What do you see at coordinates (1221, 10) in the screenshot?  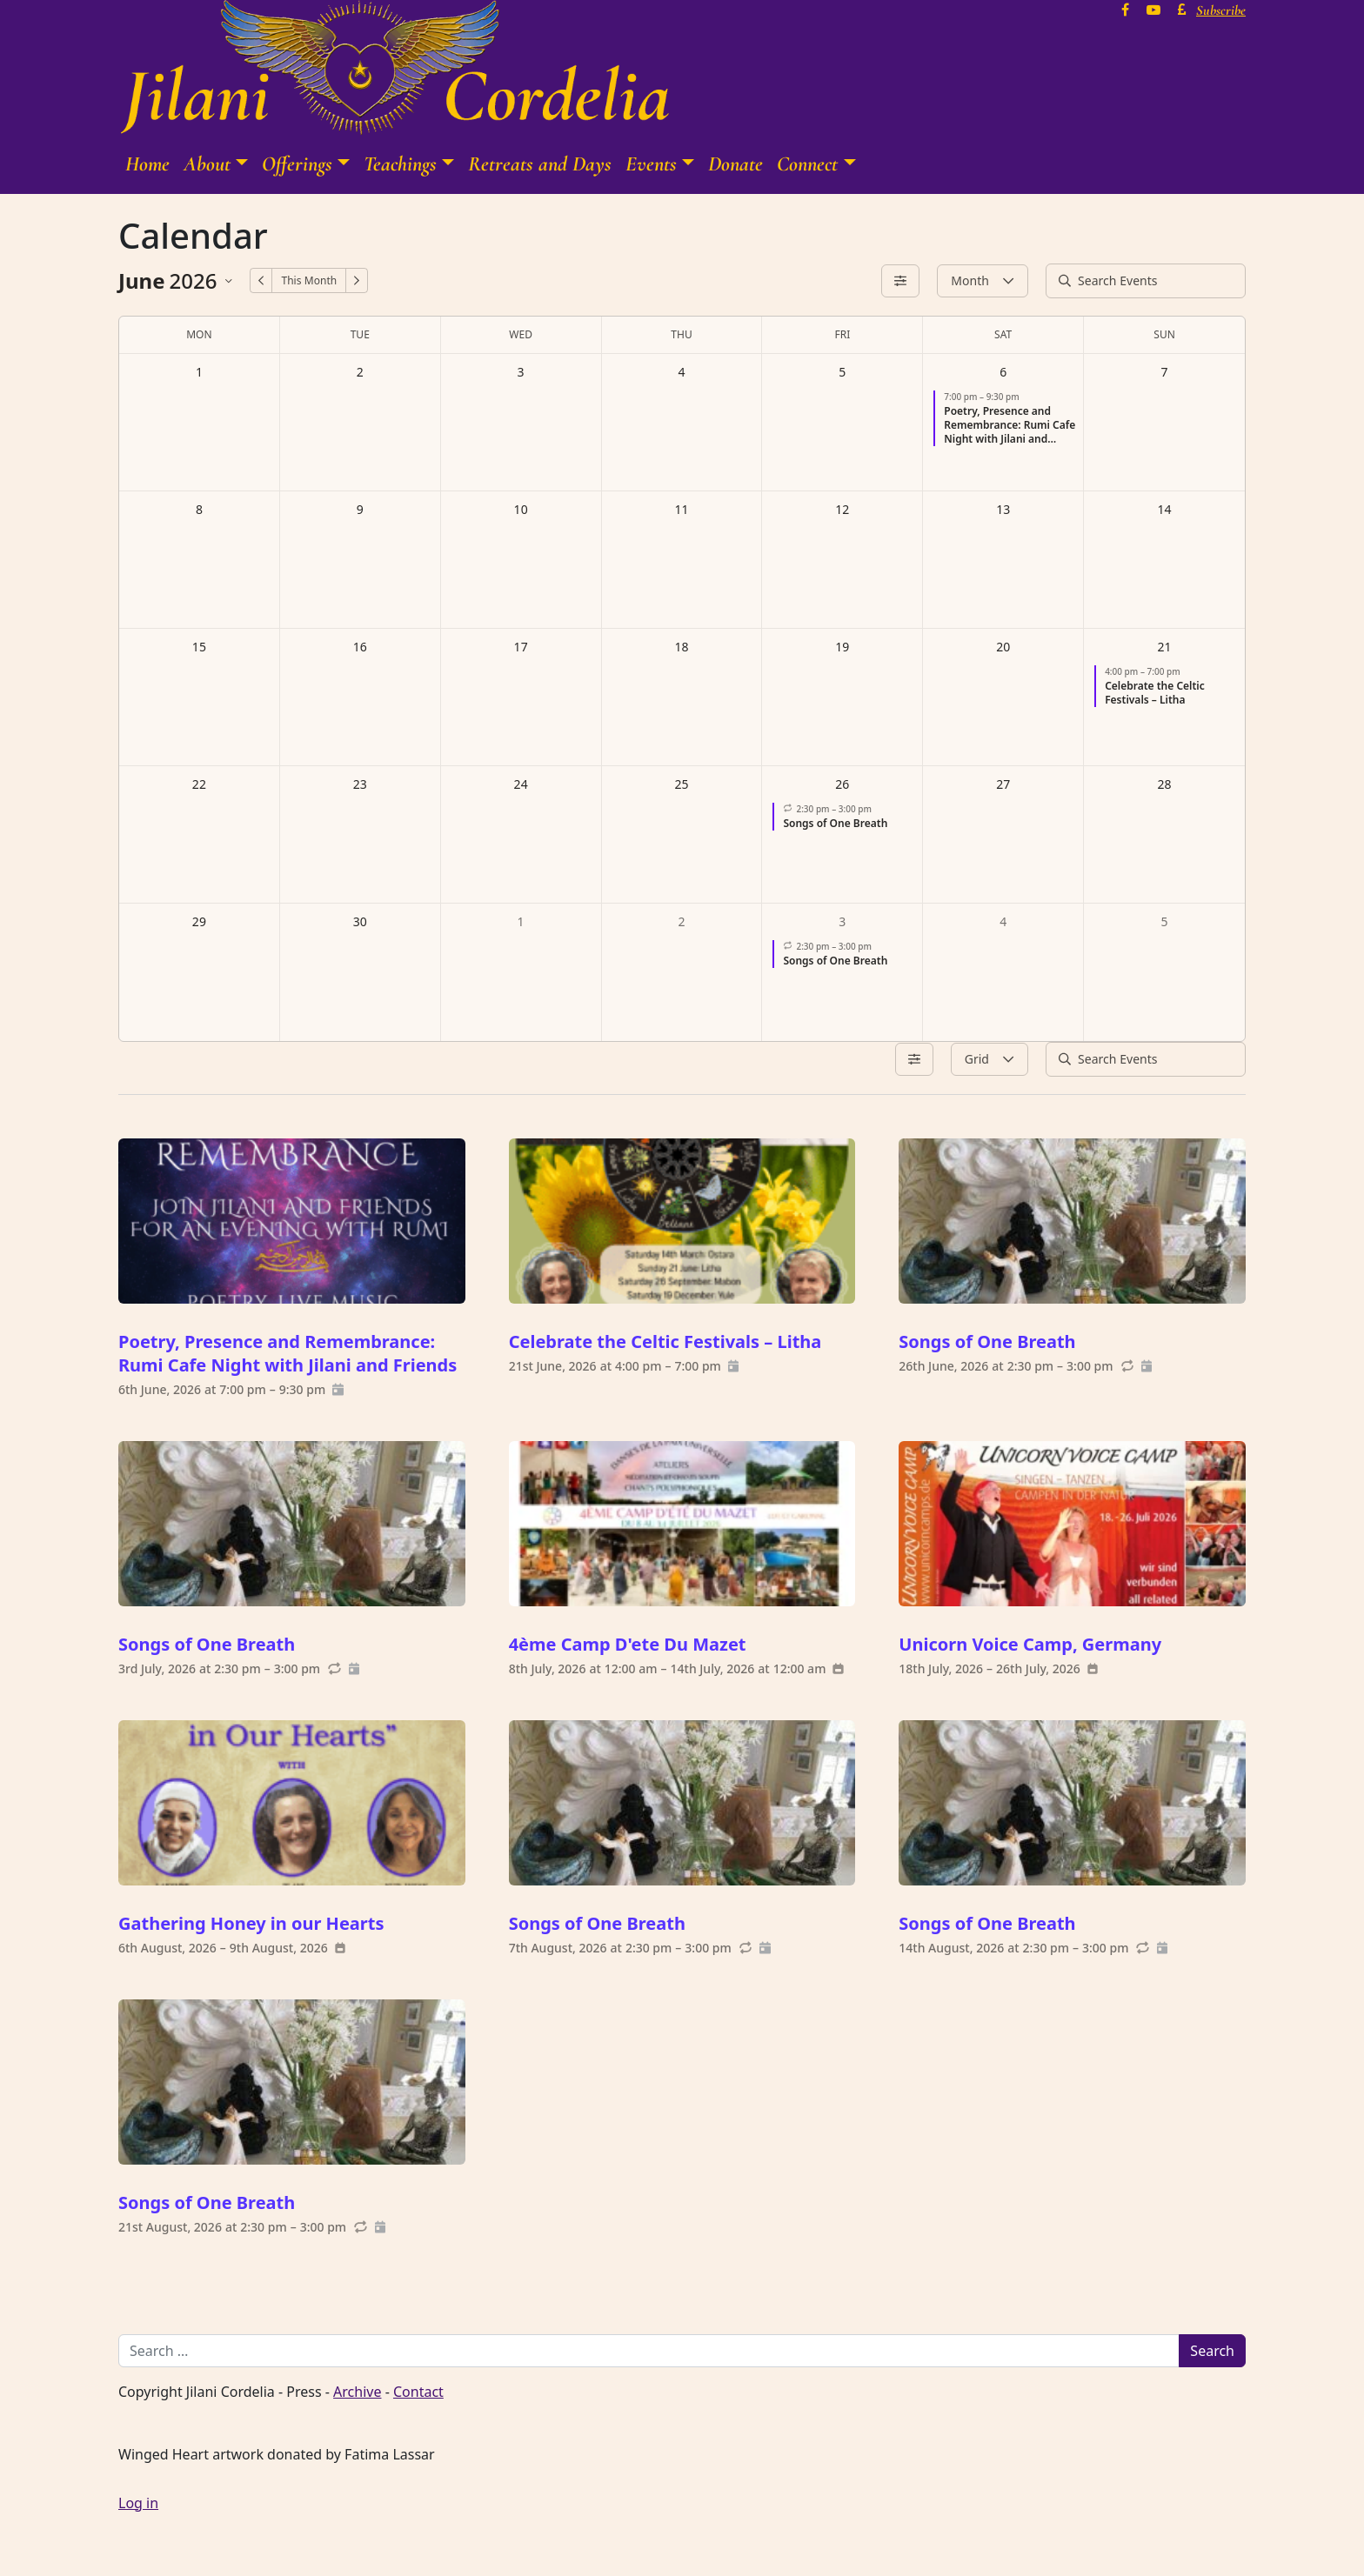 I see `Subscribe` at bounding box center [1221, 10].